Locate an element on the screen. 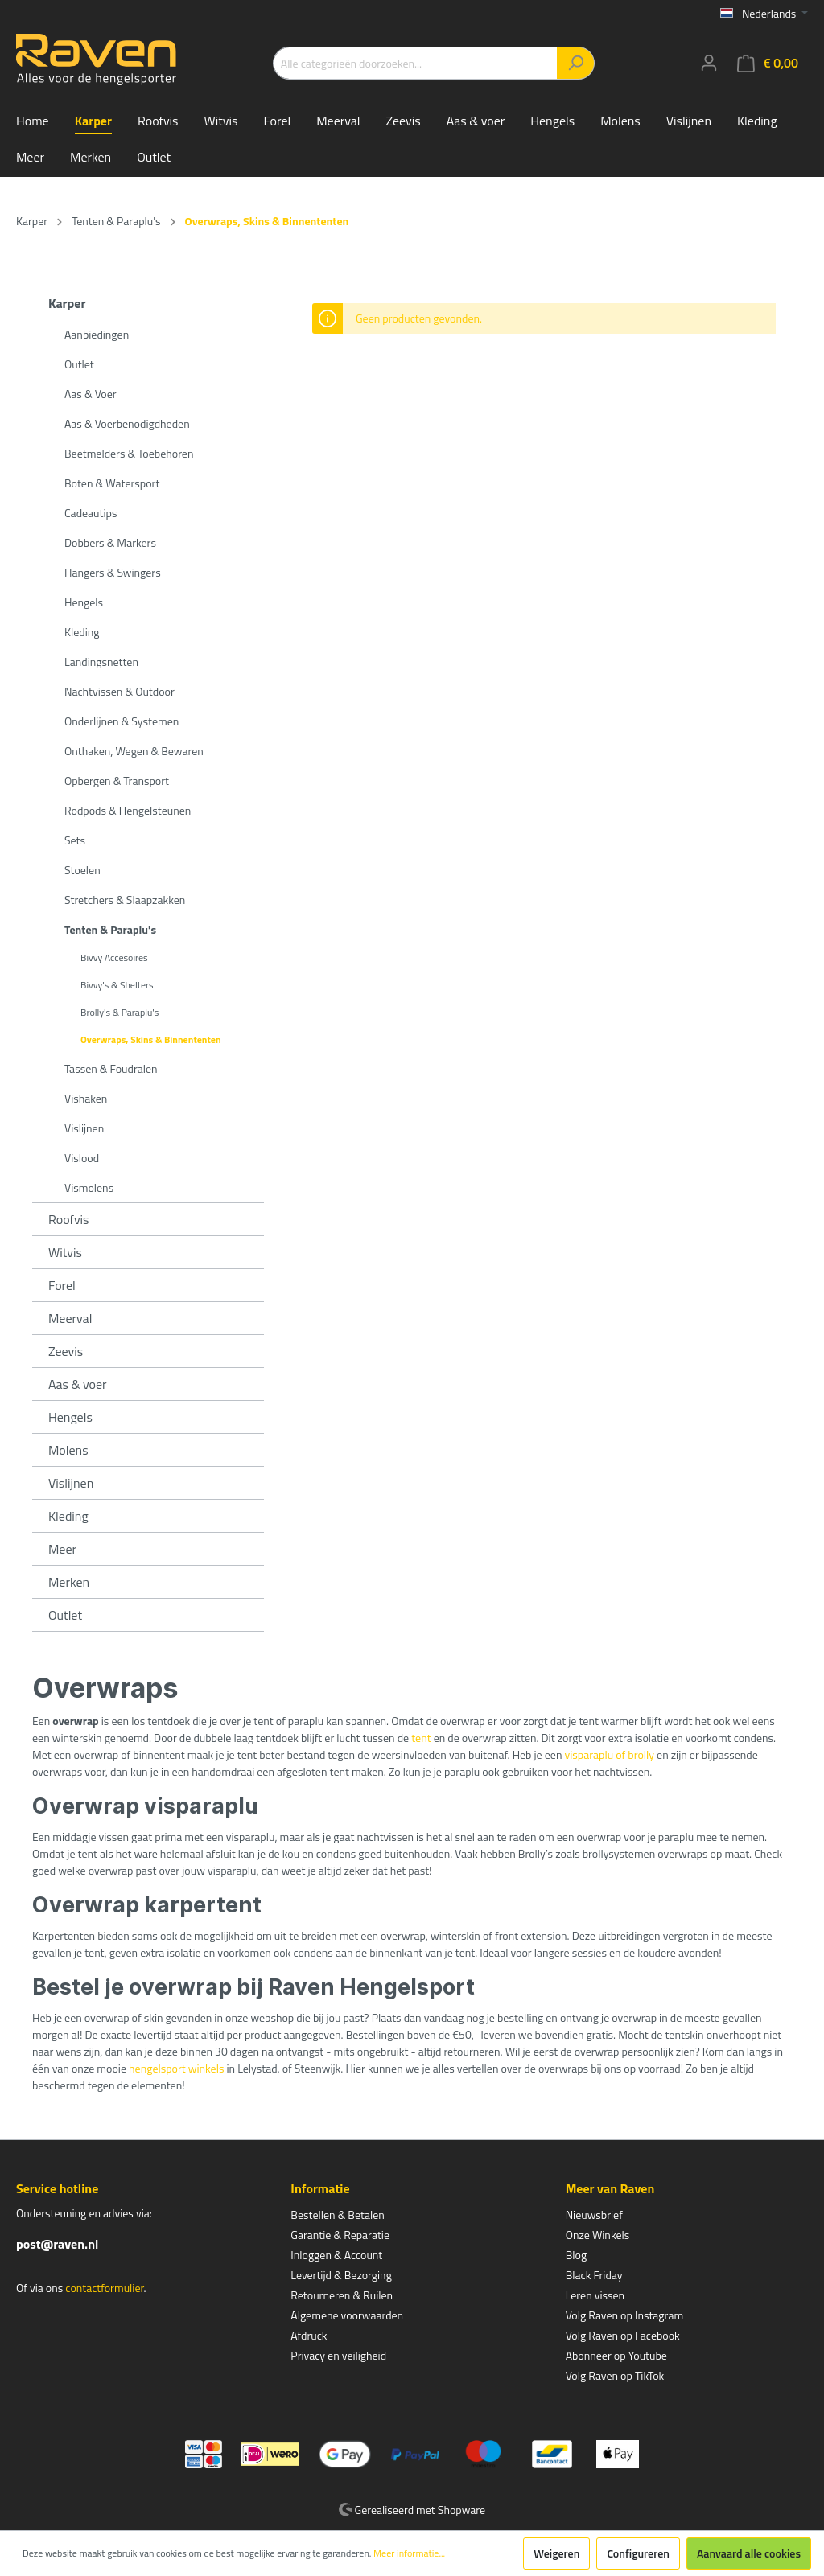 This screenshot has width=824, height=2576. Aas & Voer is located at coordinates (90, 393).